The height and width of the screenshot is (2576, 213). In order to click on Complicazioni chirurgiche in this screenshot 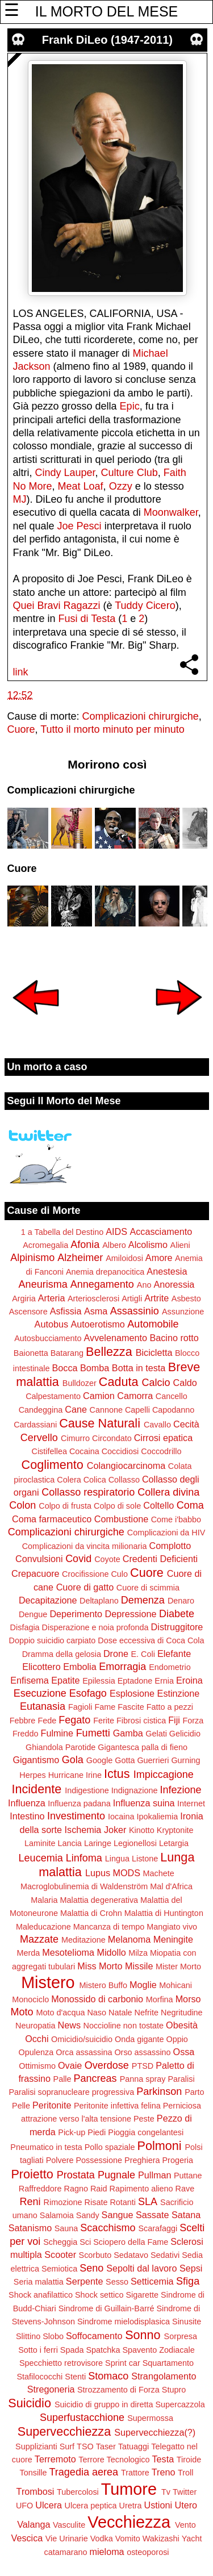, I will do `click(140, 716)`.